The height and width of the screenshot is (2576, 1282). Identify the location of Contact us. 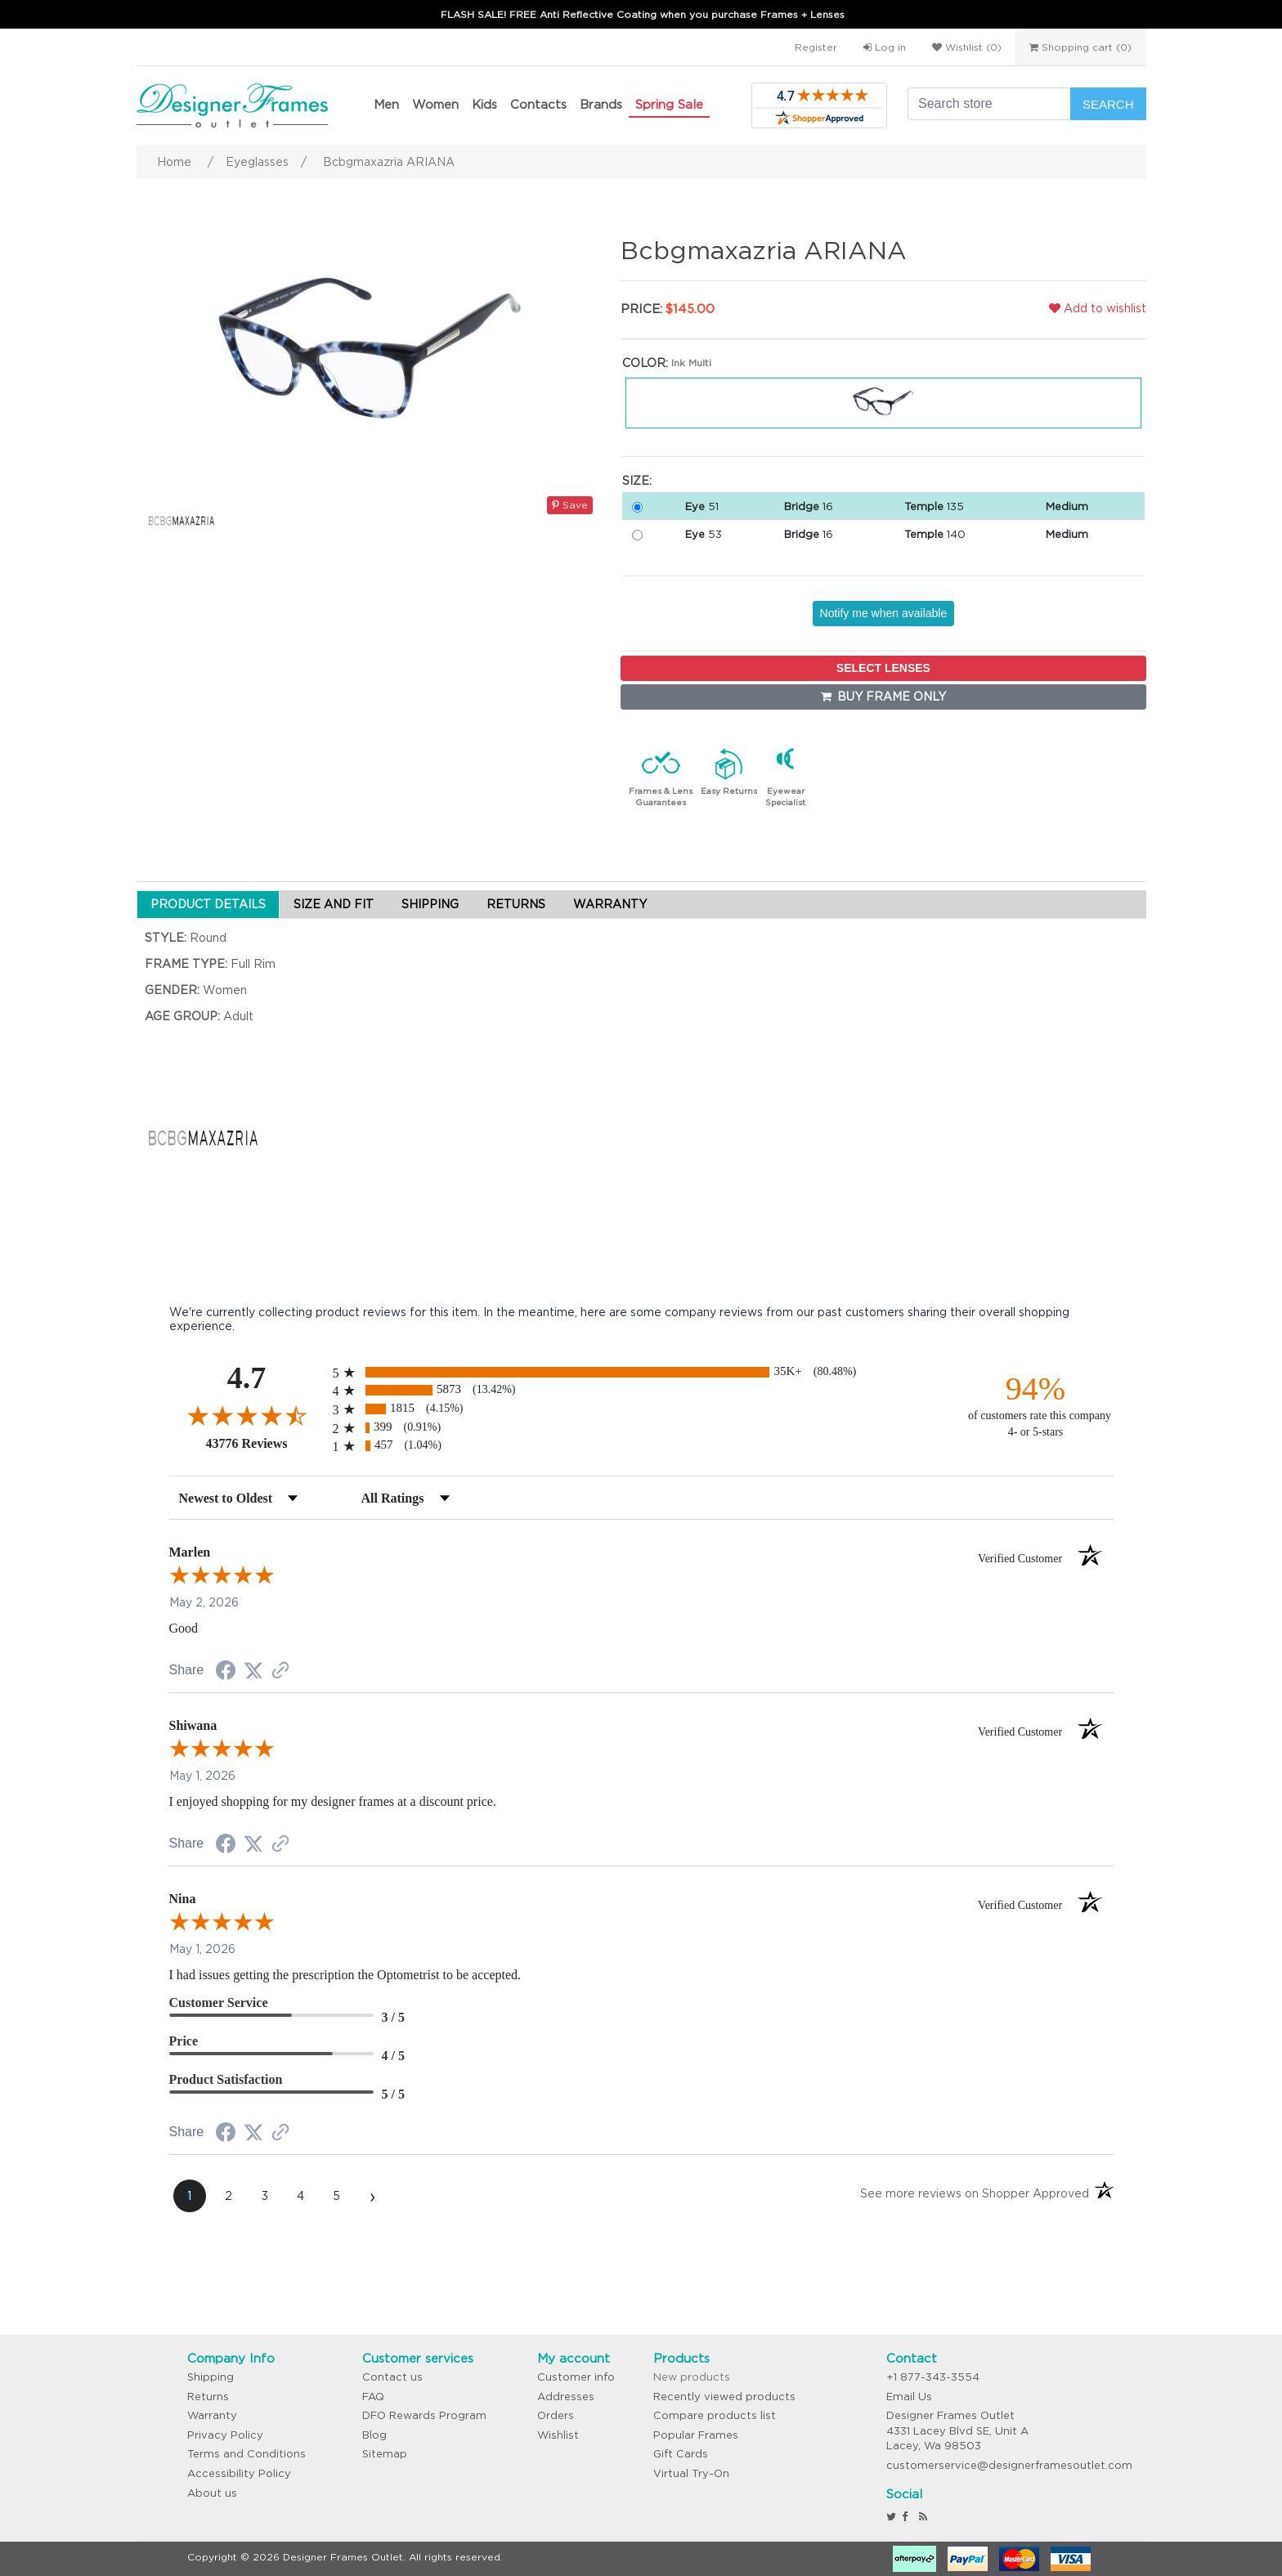
(392, 2377).